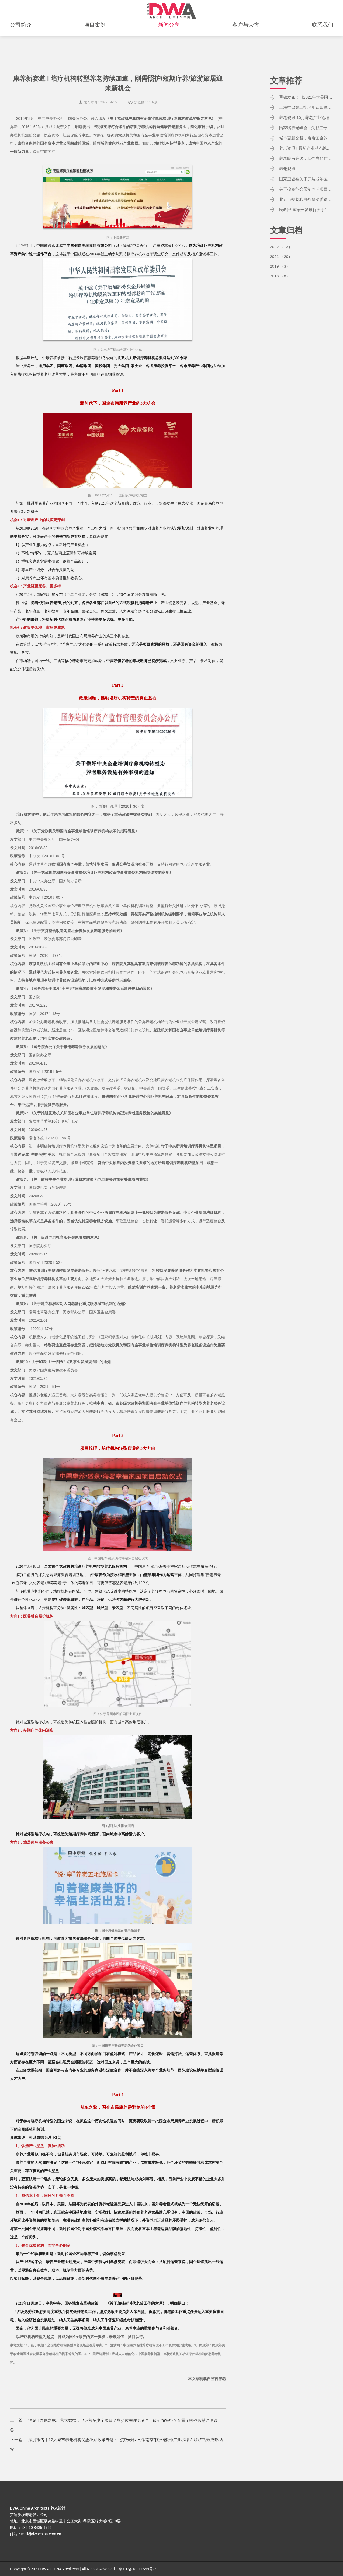 This screenshot has width=343, height=2576. Describe the element at coordinates (282, 256) in the screenshot. I see `2021 （20）` at that location.